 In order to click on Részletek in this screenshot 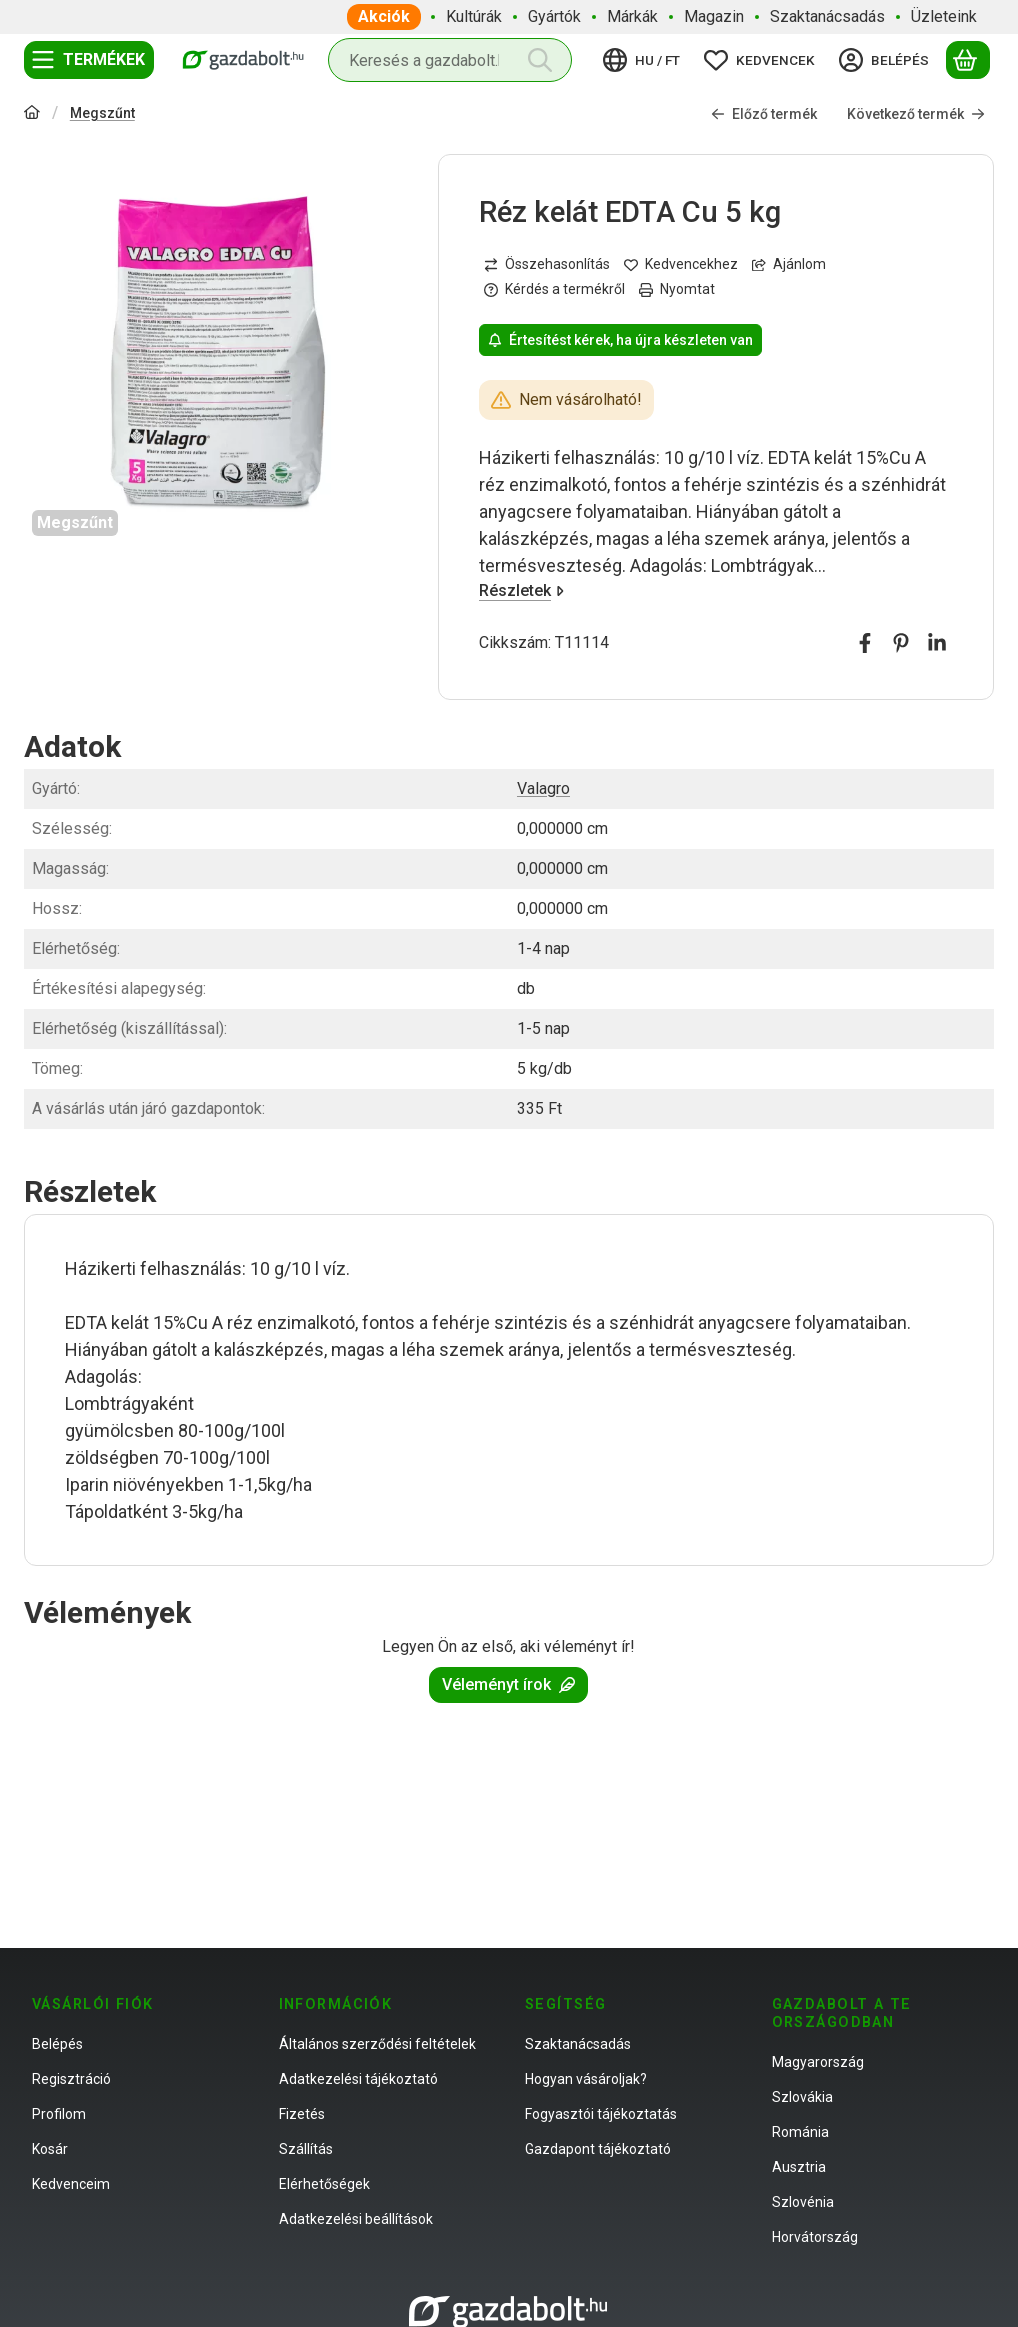, I will do `click(521, 590)`.